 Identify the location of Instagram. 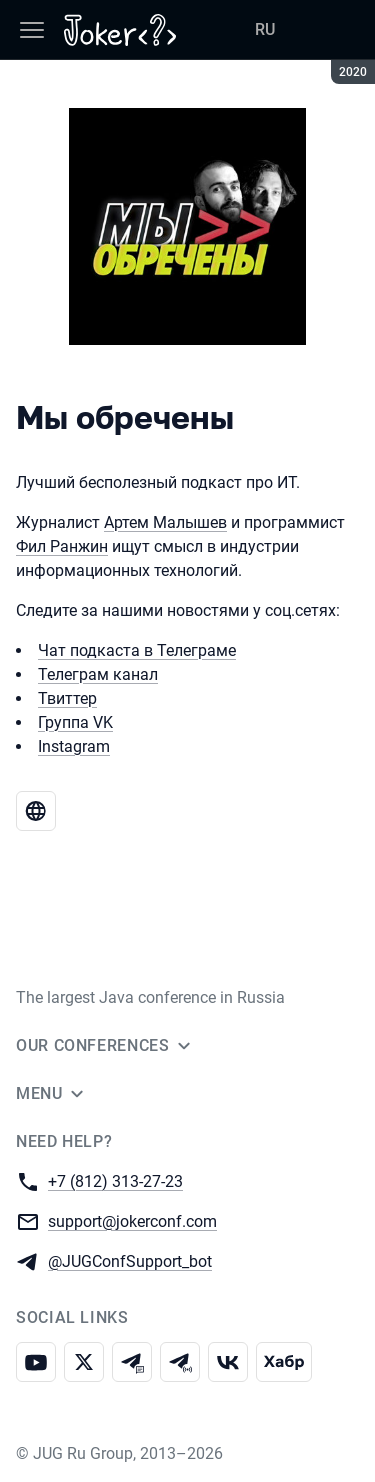
(74, 746).